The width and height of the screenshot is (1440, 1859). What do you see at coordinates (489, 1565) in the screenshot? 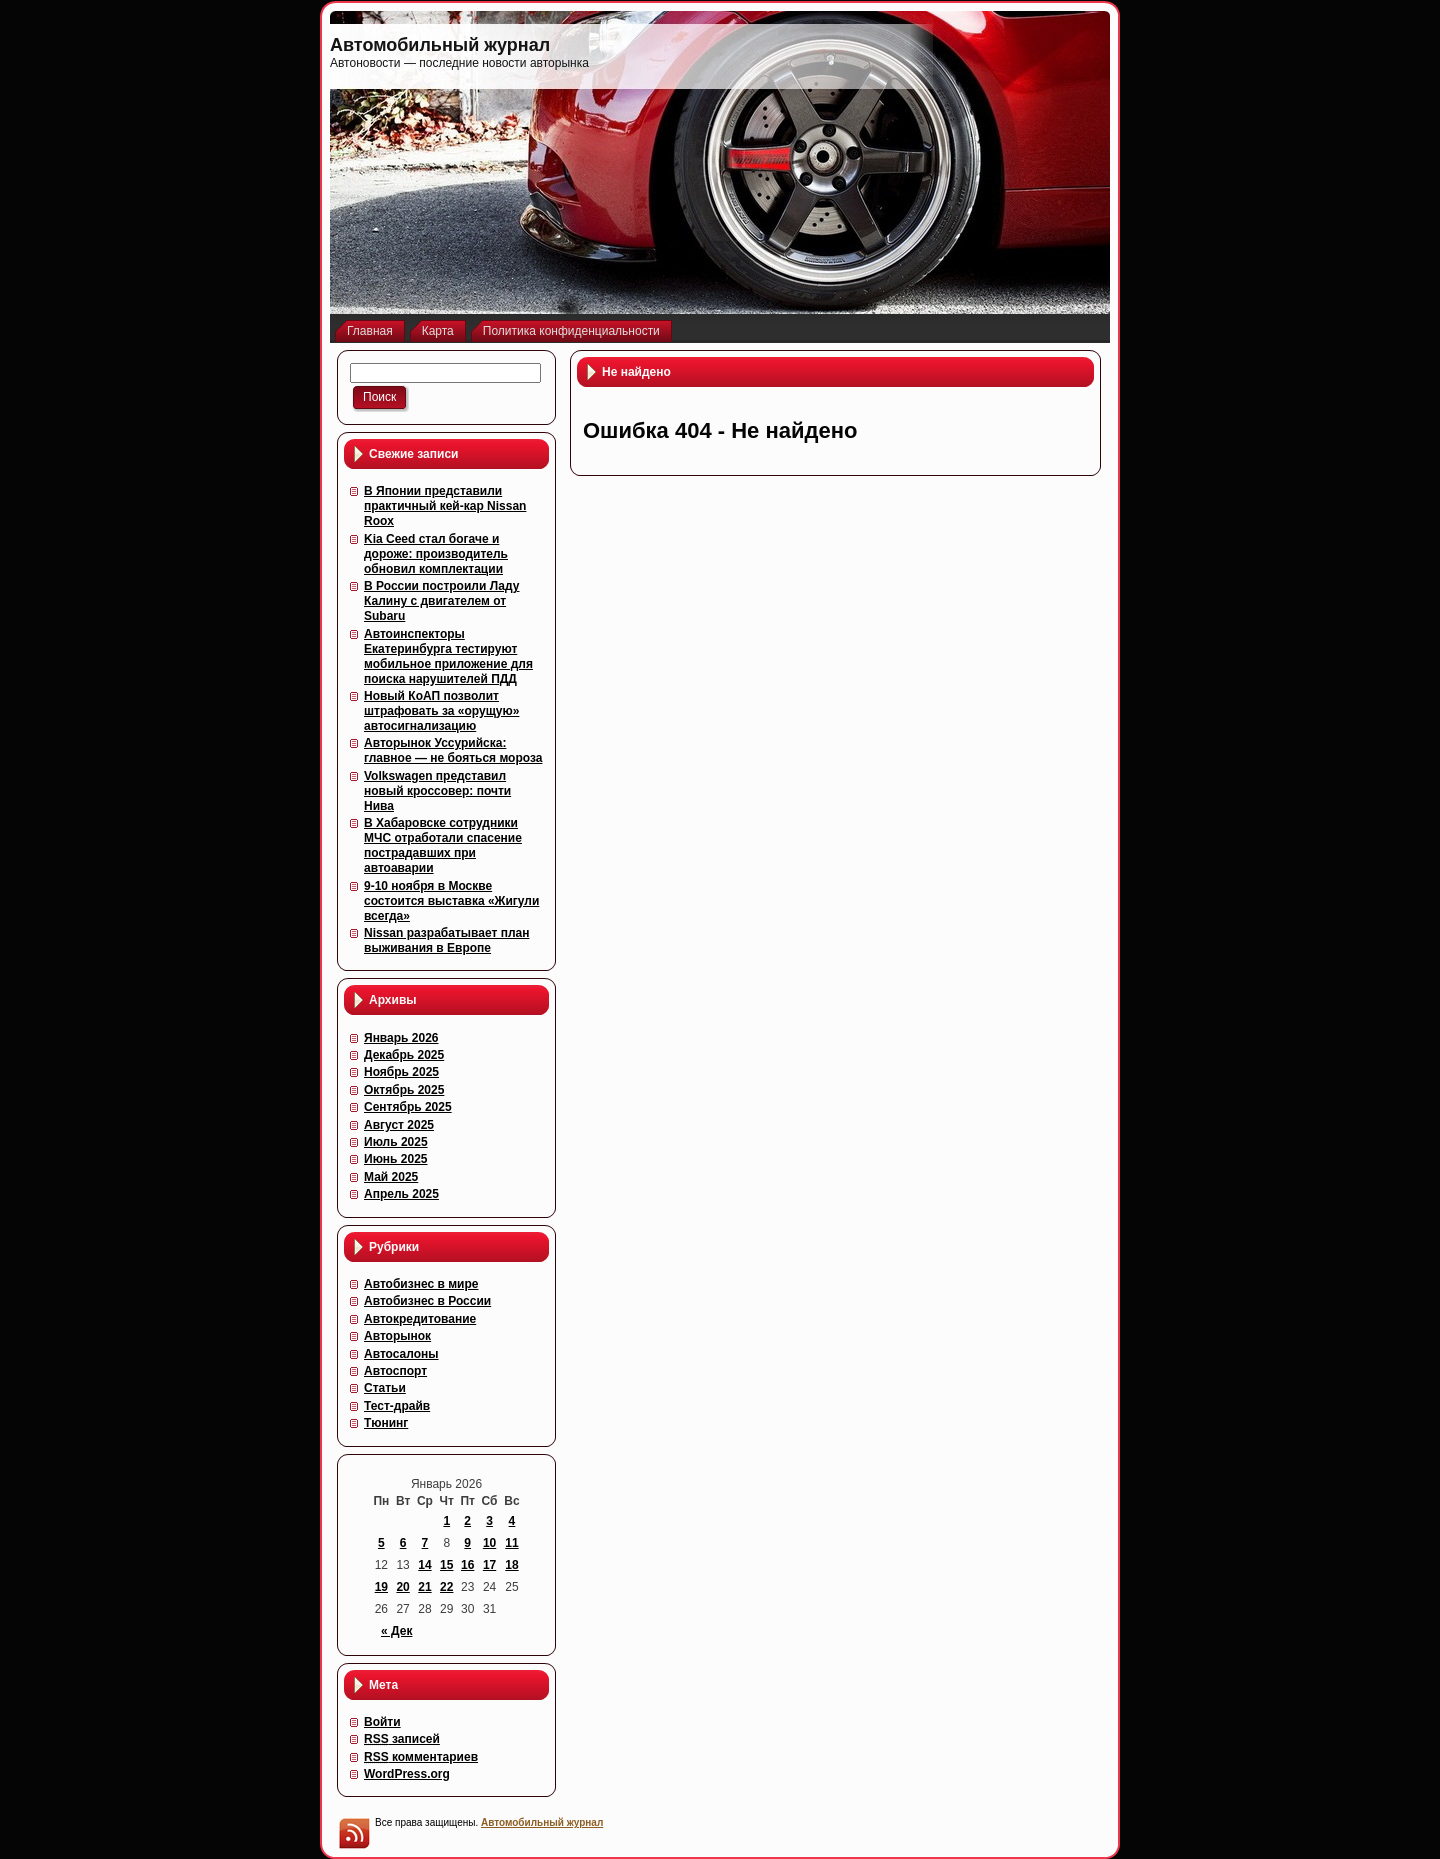
I see `17 [Записи, опубликованные 17.01.2026]` at bounding box center [489, 1565].